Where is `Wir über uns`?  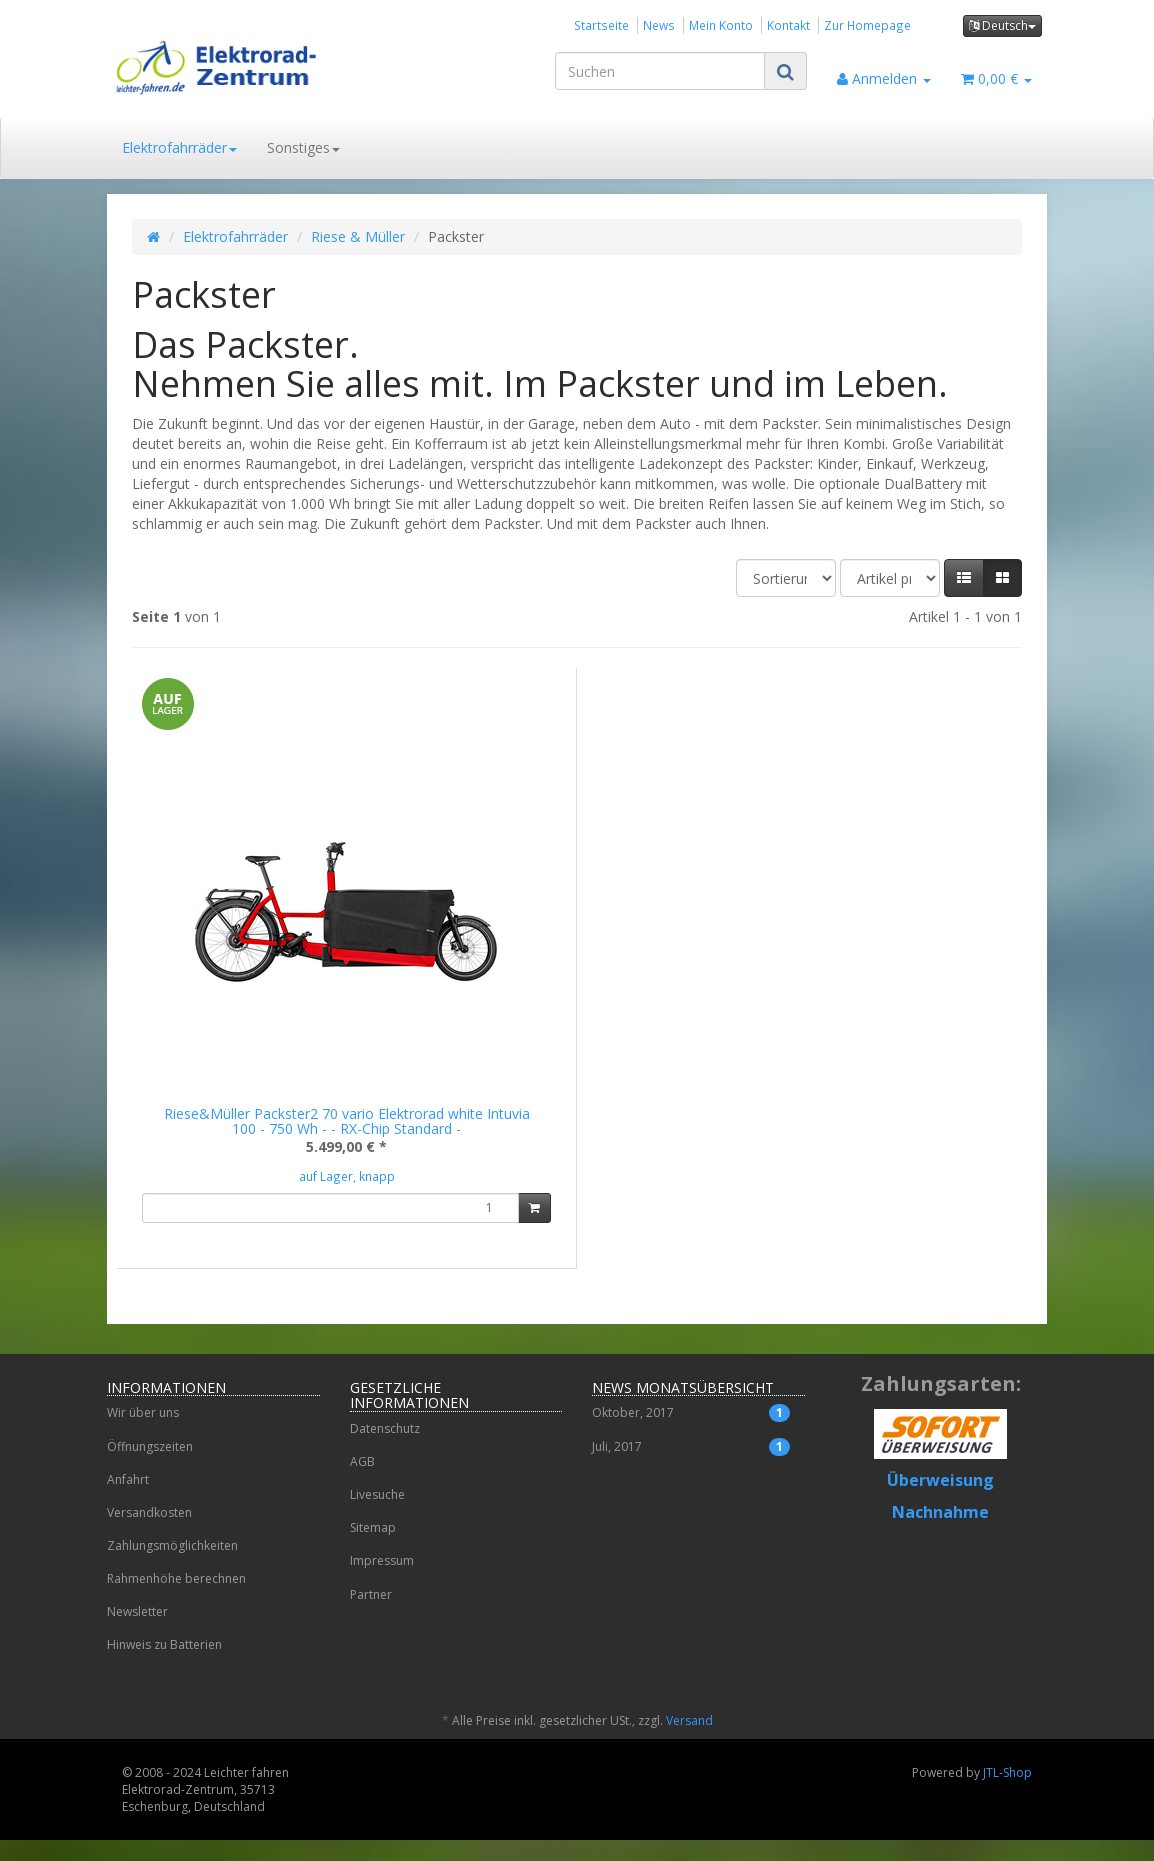 Wir über uns is located at coordinates (143, 1433).